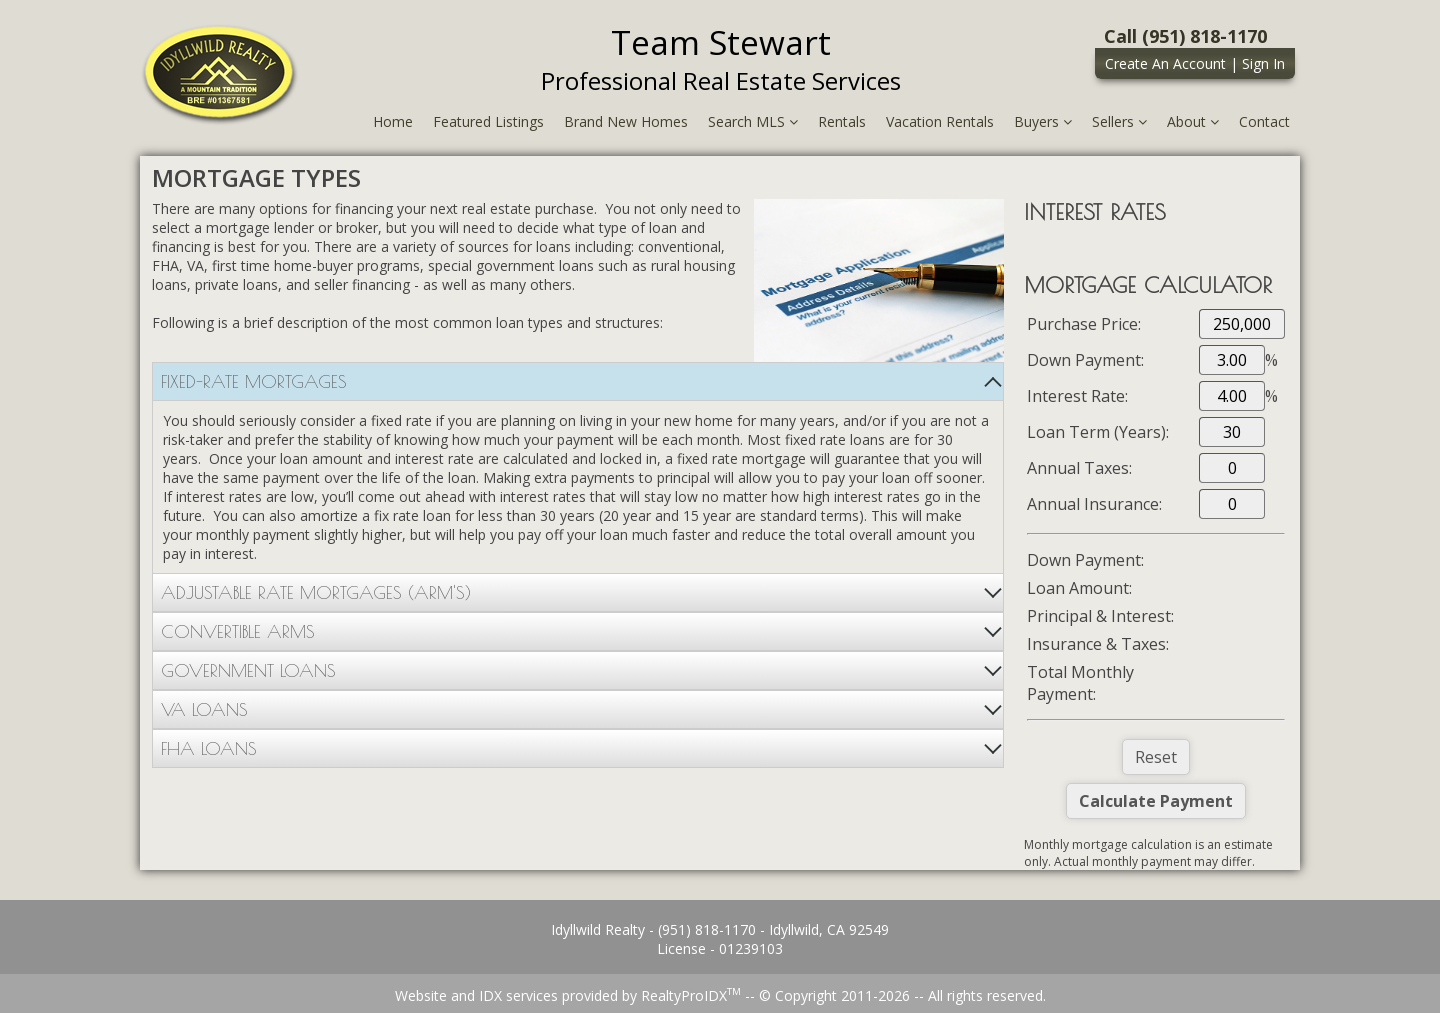 Image resolution: width=1440 pixels, height=1013 pixels. What do you see at coordinates (488, 121) in the screenshot?
I see `Featured Listings` at bounding box center [488, 121].